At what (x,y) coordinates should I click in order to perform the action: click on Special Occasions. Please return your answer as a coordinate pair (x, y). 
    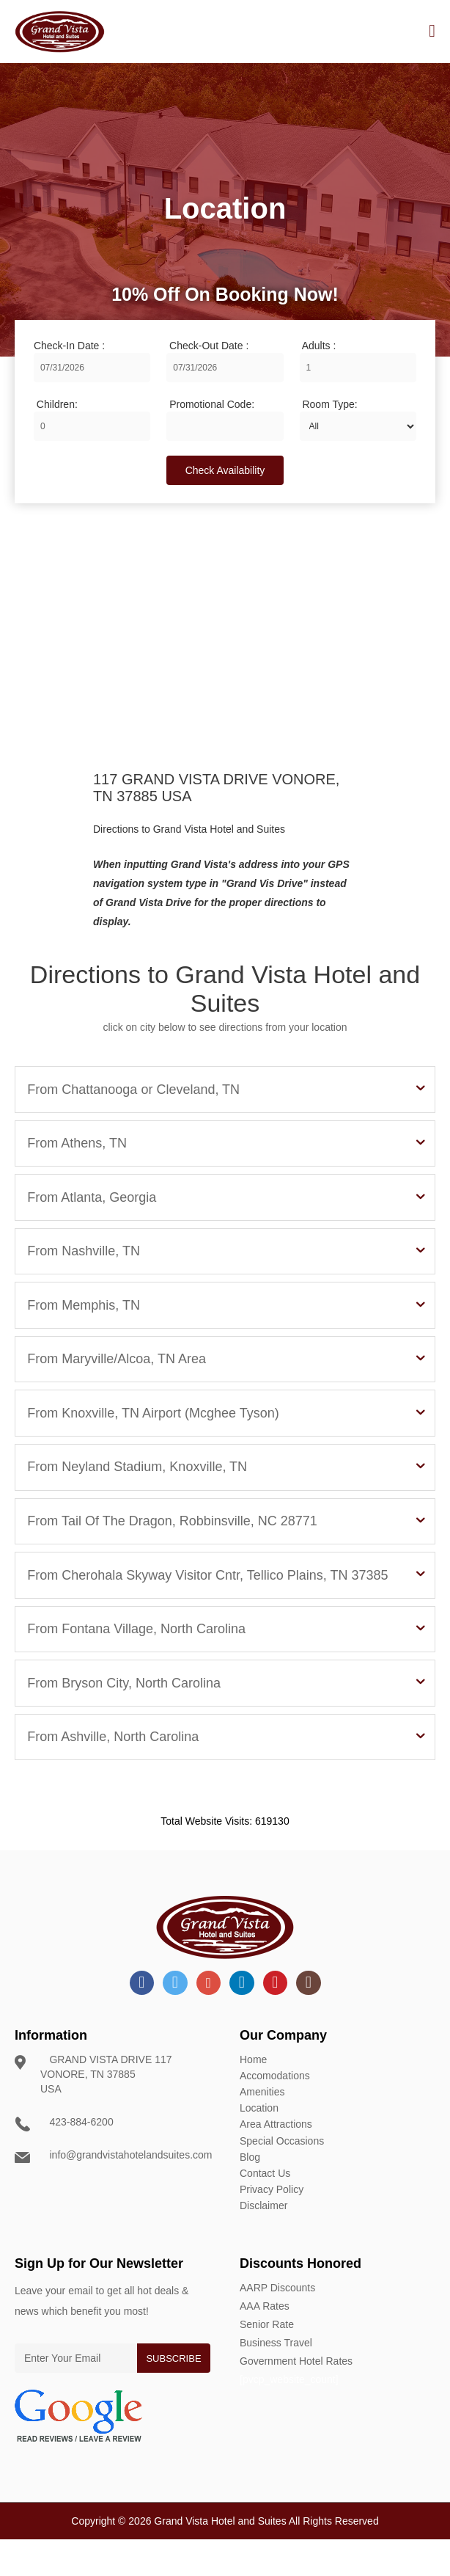
    Looking at the image, I should click on (282, 2183).